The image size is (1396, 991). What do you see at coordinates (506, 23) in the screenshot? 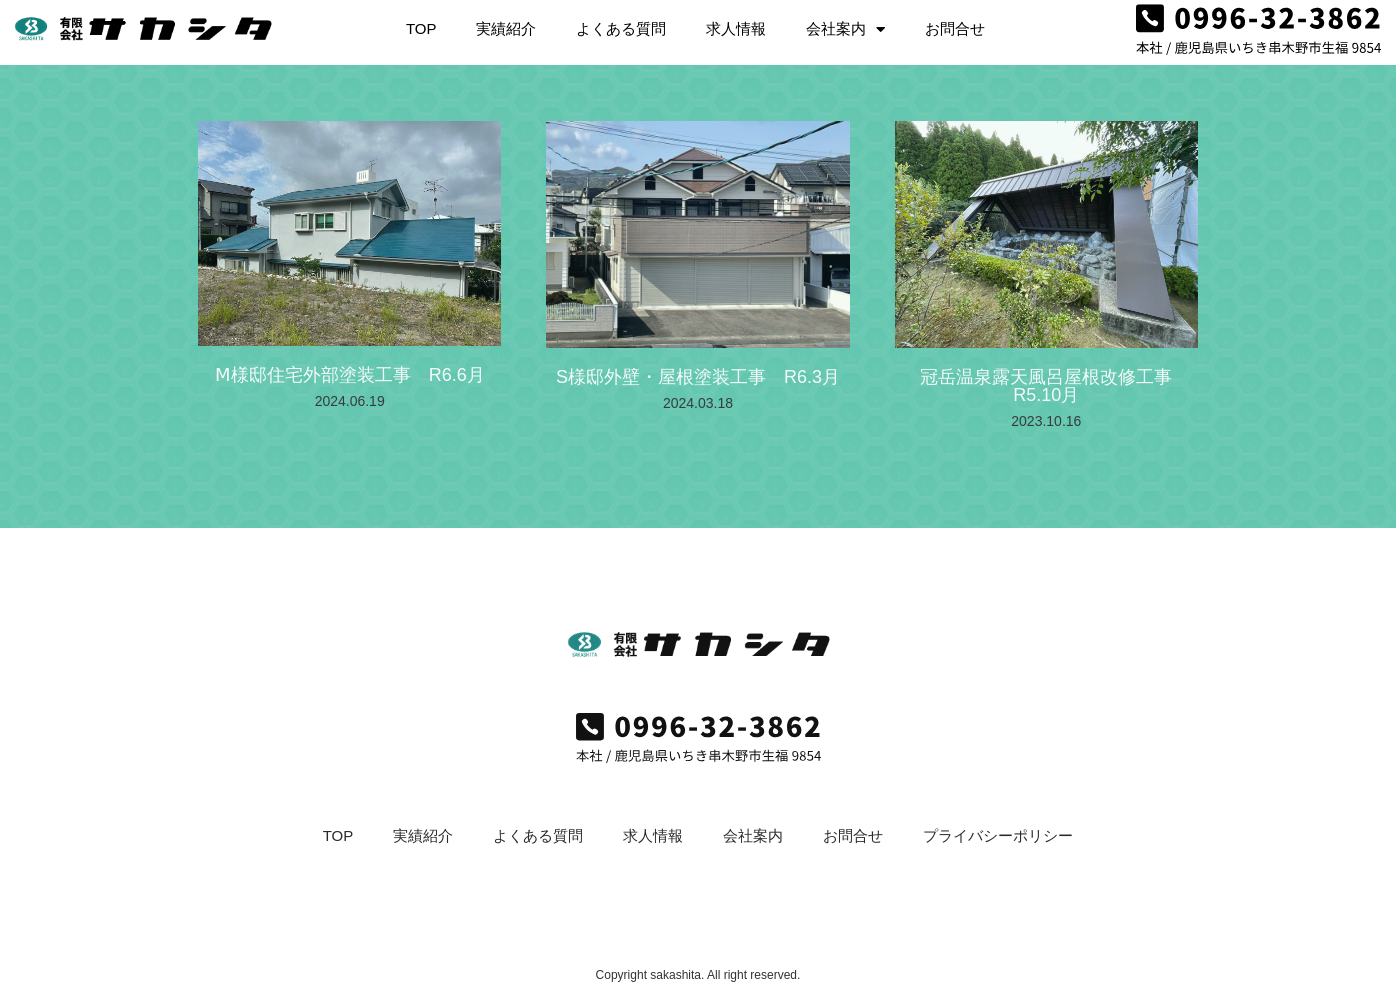
I see `実績紹介` at bounding box center [506, 23].